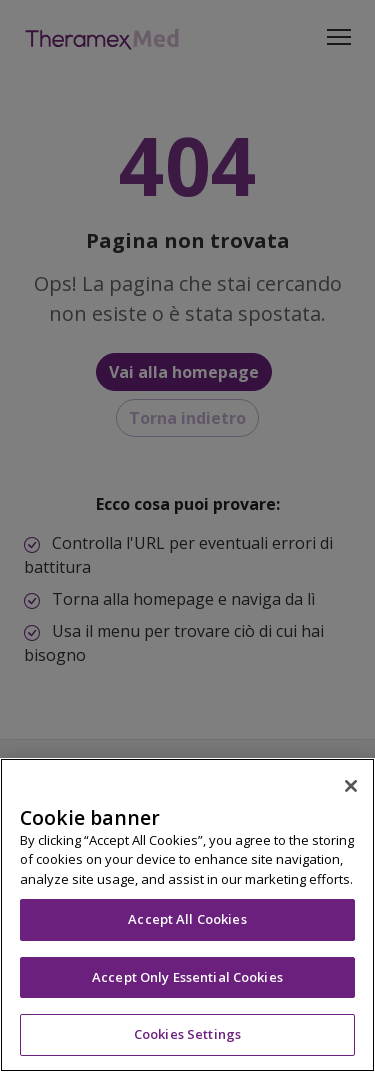  I want to click on Accept All Cookies, so click(187, 919).